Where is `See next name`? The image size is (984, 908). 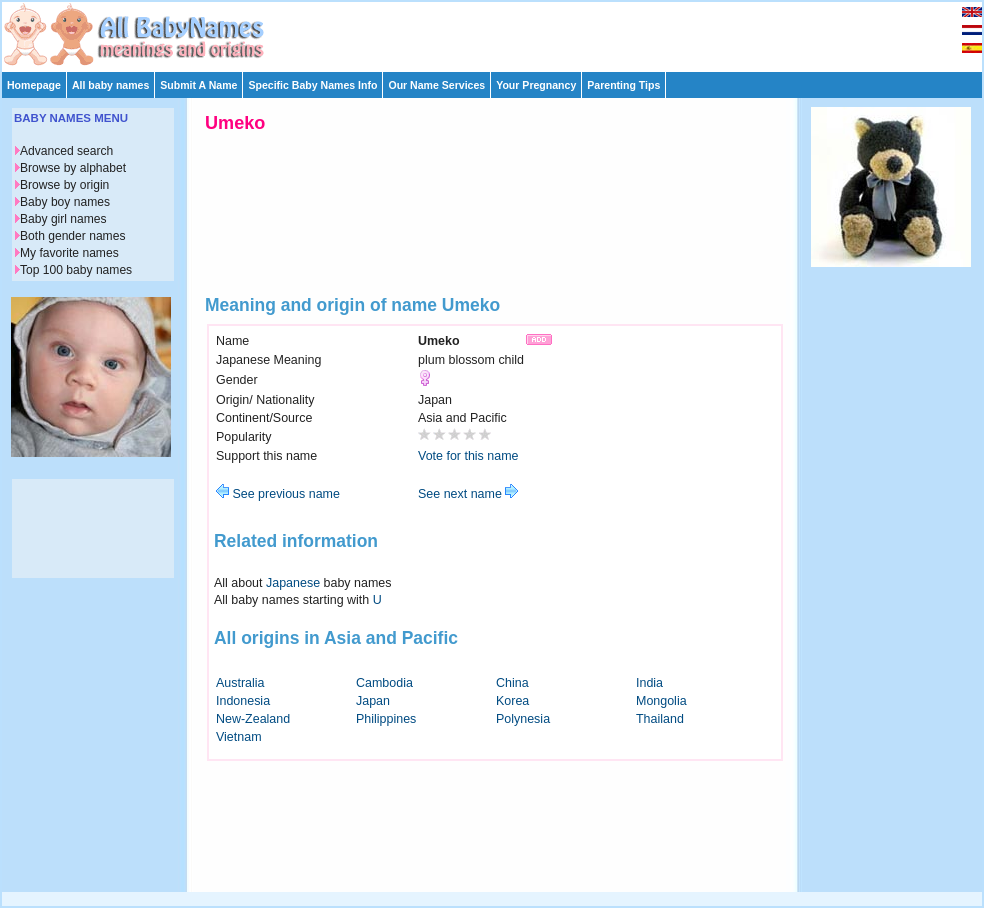
See next name is located at coordinates (468, 494).